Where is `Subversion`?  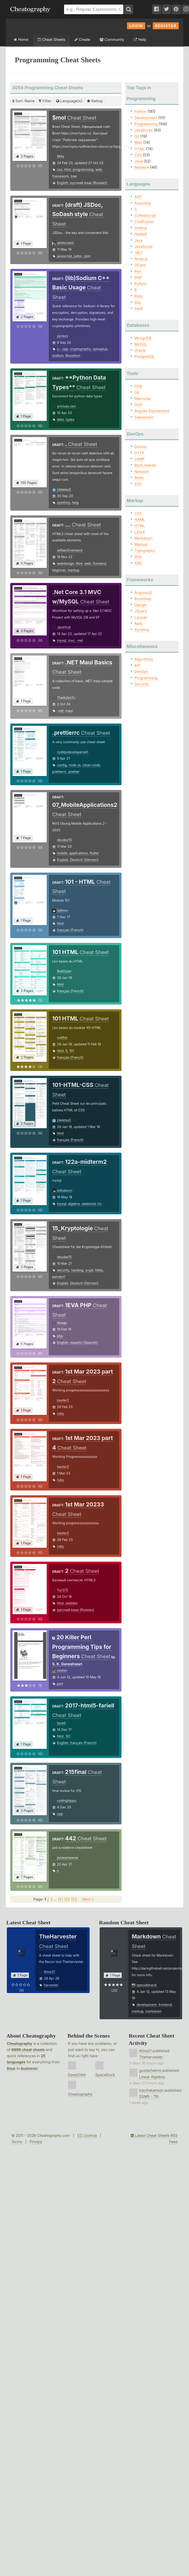
Subversion is located at coordinates (144, 417).